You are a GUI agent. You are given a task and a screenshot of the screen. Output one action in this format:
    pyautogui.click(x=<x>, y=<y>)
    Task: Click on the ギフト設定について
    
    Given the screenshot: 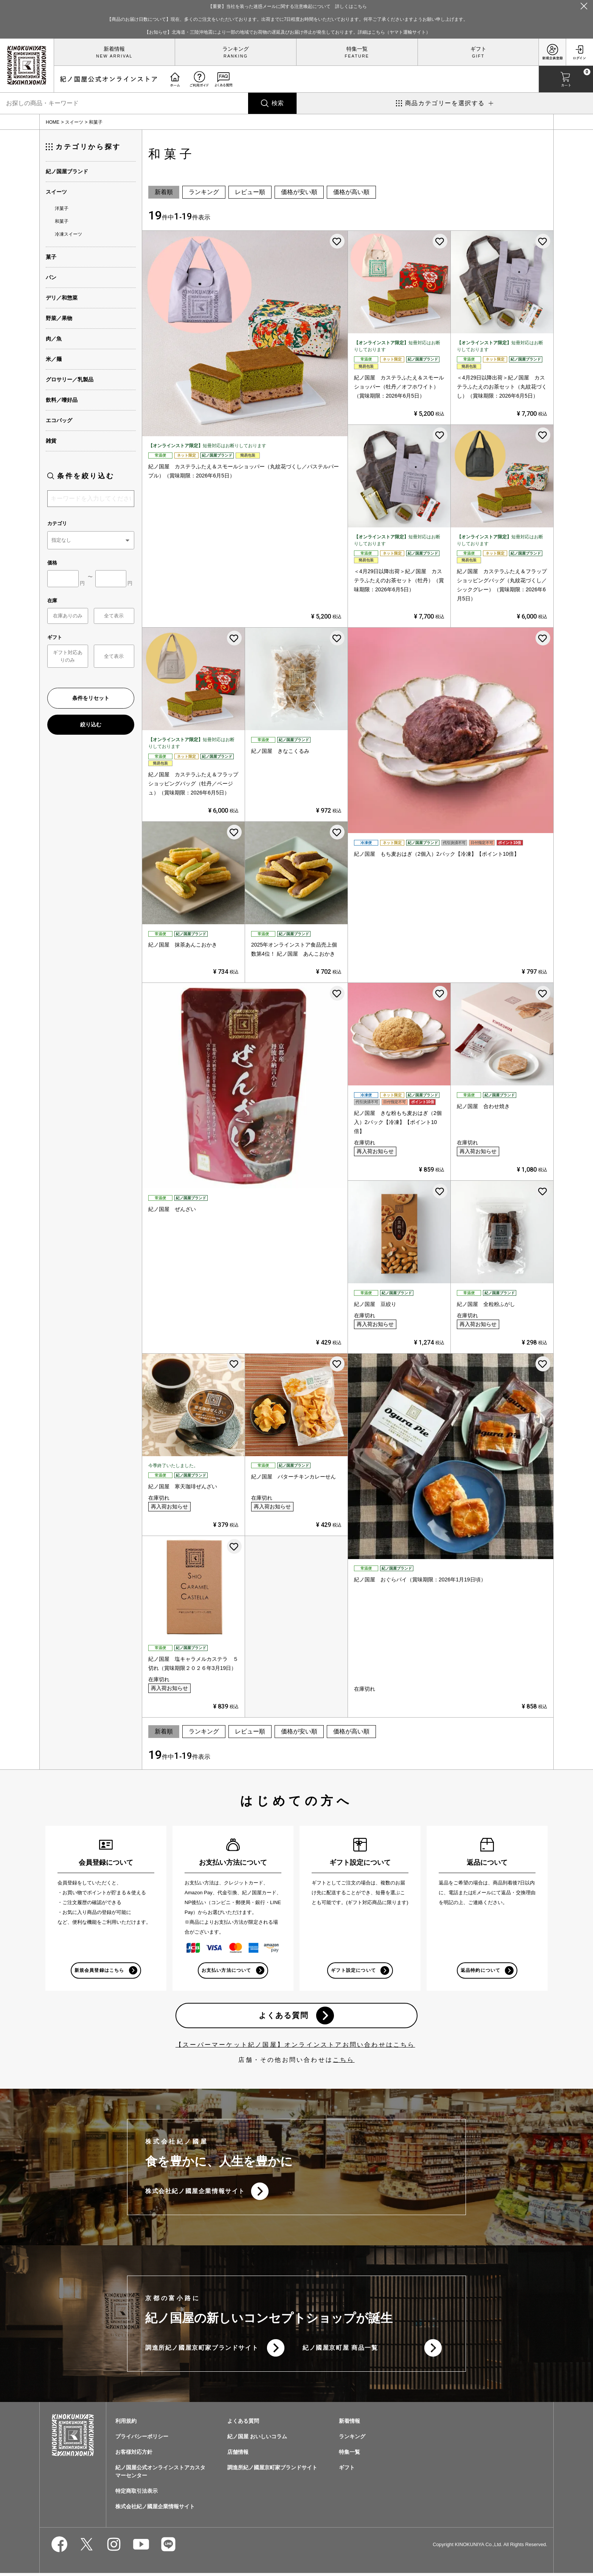 What is the action you would take?
    pyautogui.click(x=353, y=1970)
    